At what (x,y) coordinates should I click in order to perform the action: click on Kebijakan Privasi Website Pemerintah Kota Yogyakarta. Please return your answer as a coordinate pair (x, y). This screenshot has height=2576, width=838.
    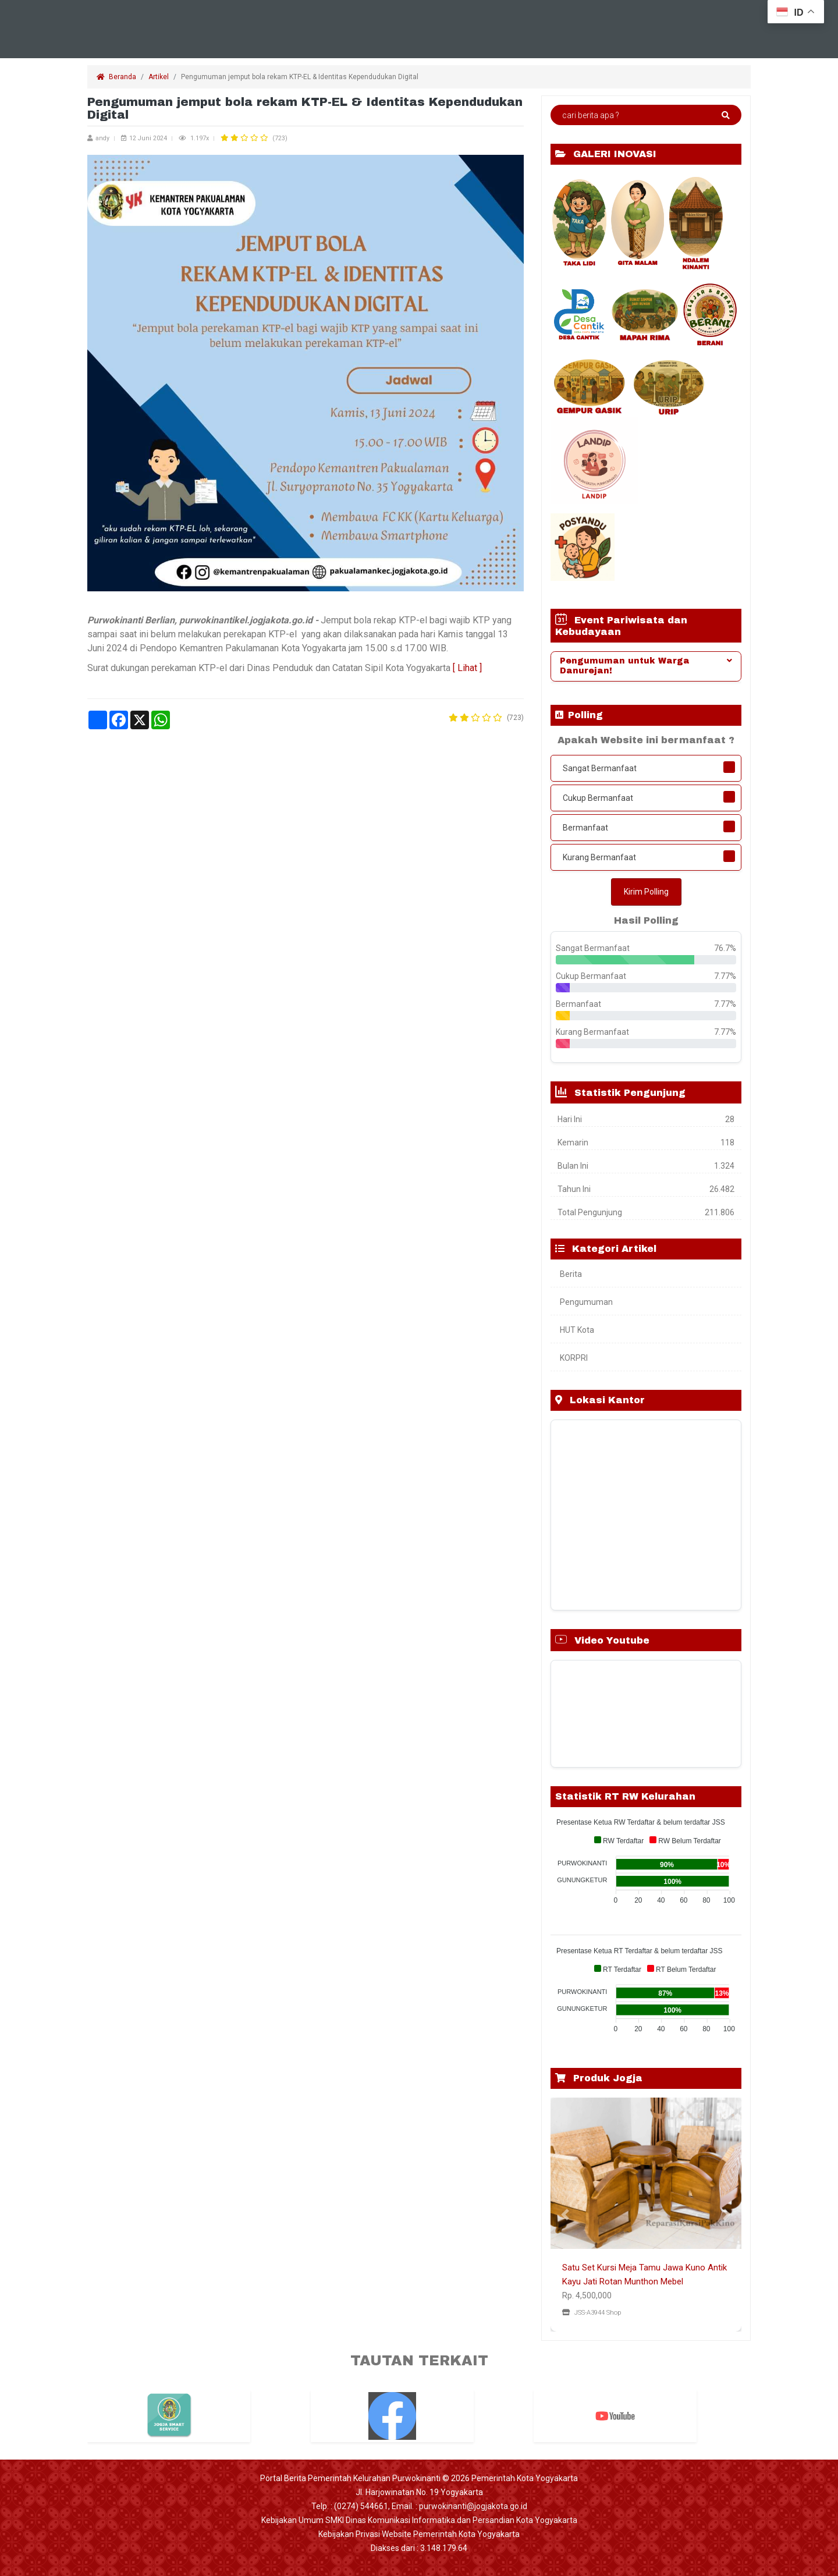
    Looking at the image, I should click on (419, 2534).